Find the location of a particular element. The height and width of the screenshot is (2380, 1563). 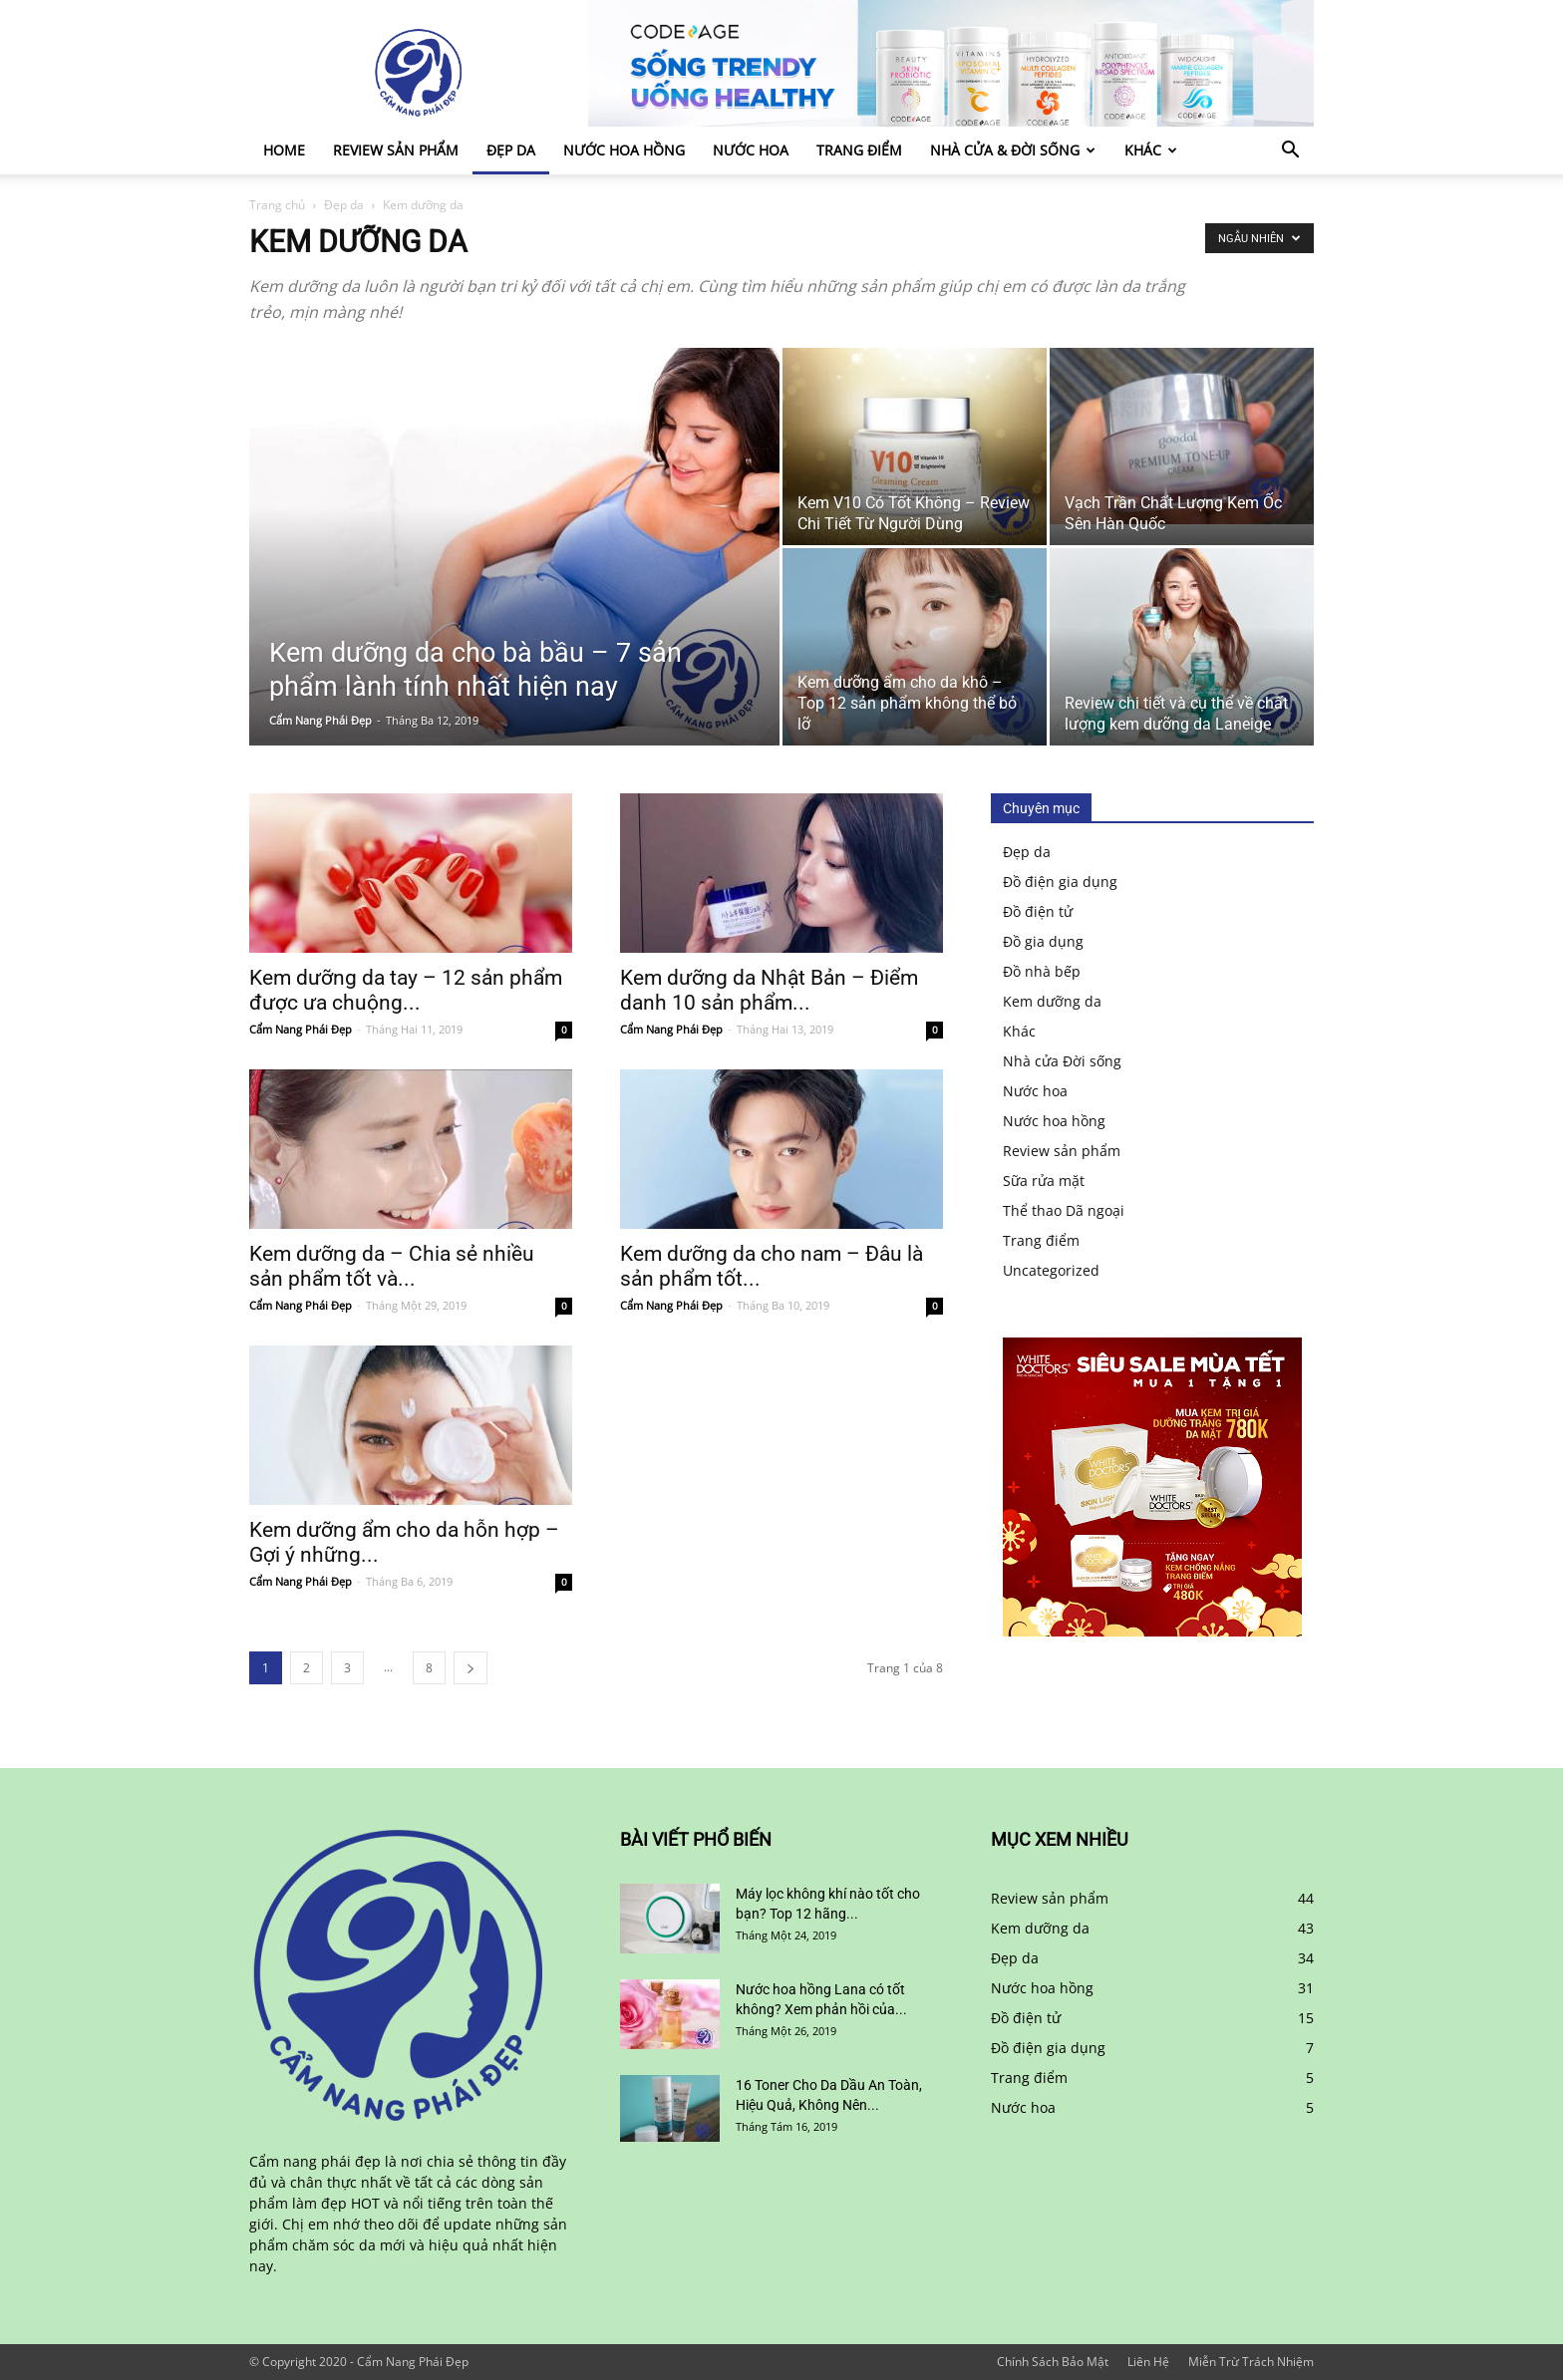

Đồ điện gia dụng is located at coordinates (1060, 881).